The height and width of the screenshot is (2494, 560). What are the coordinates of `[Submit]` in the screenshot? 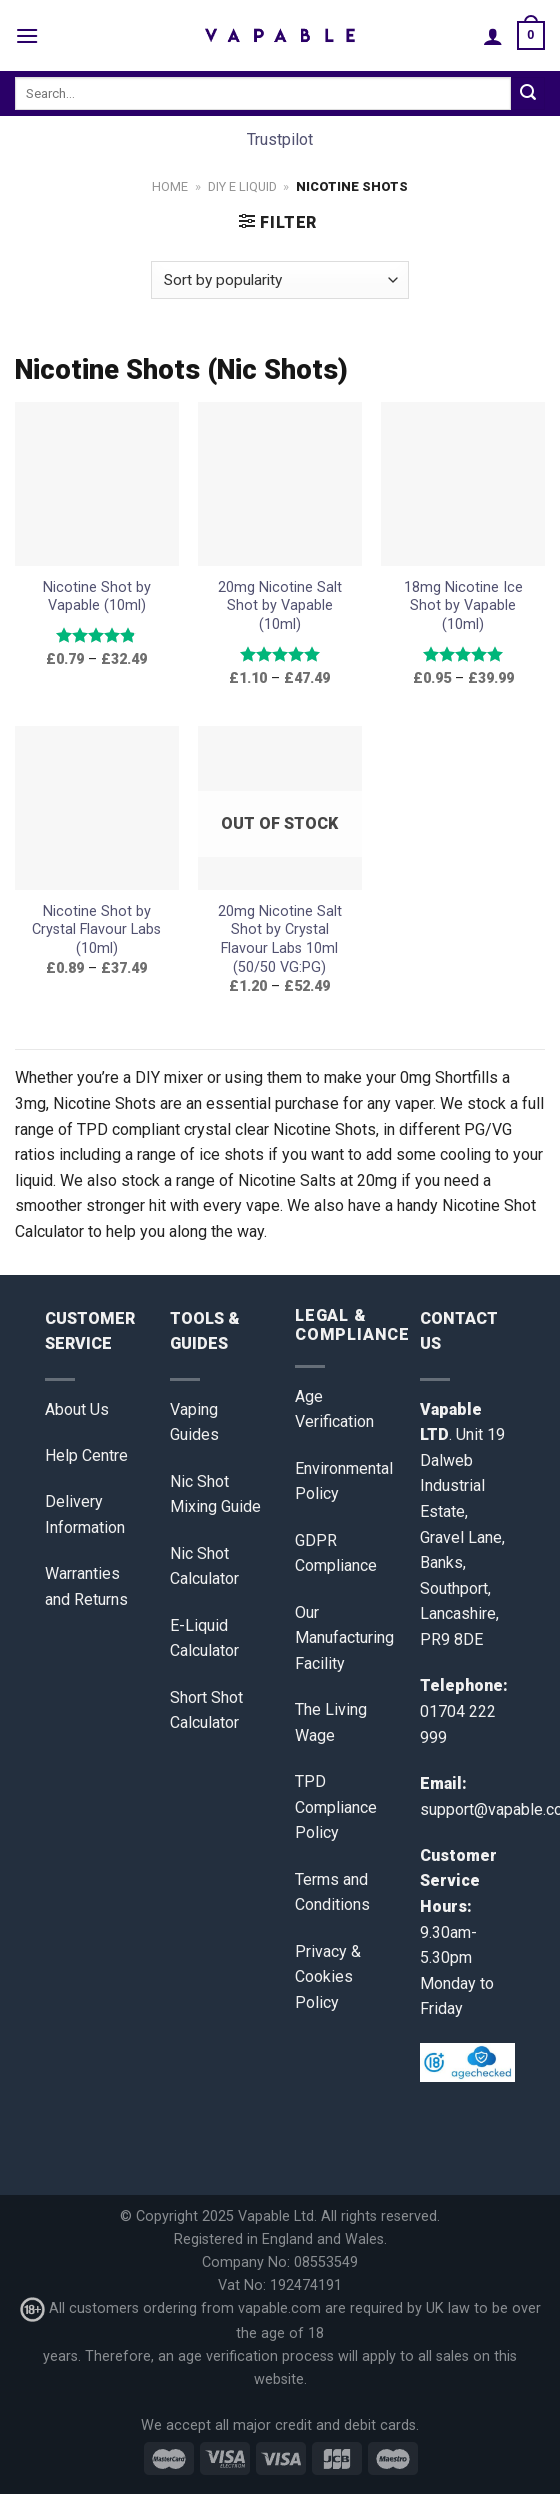 It's located at (528, 94).